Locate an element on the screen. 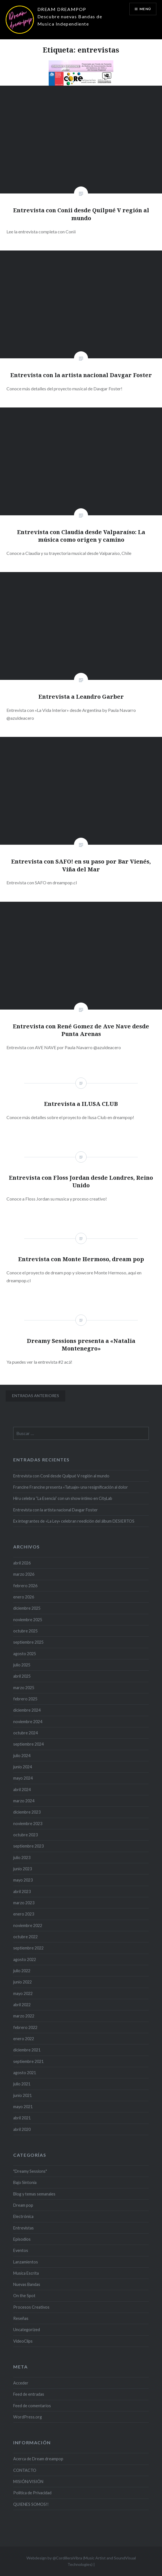  marzo 2023 is located at coordinates (23, 1902).